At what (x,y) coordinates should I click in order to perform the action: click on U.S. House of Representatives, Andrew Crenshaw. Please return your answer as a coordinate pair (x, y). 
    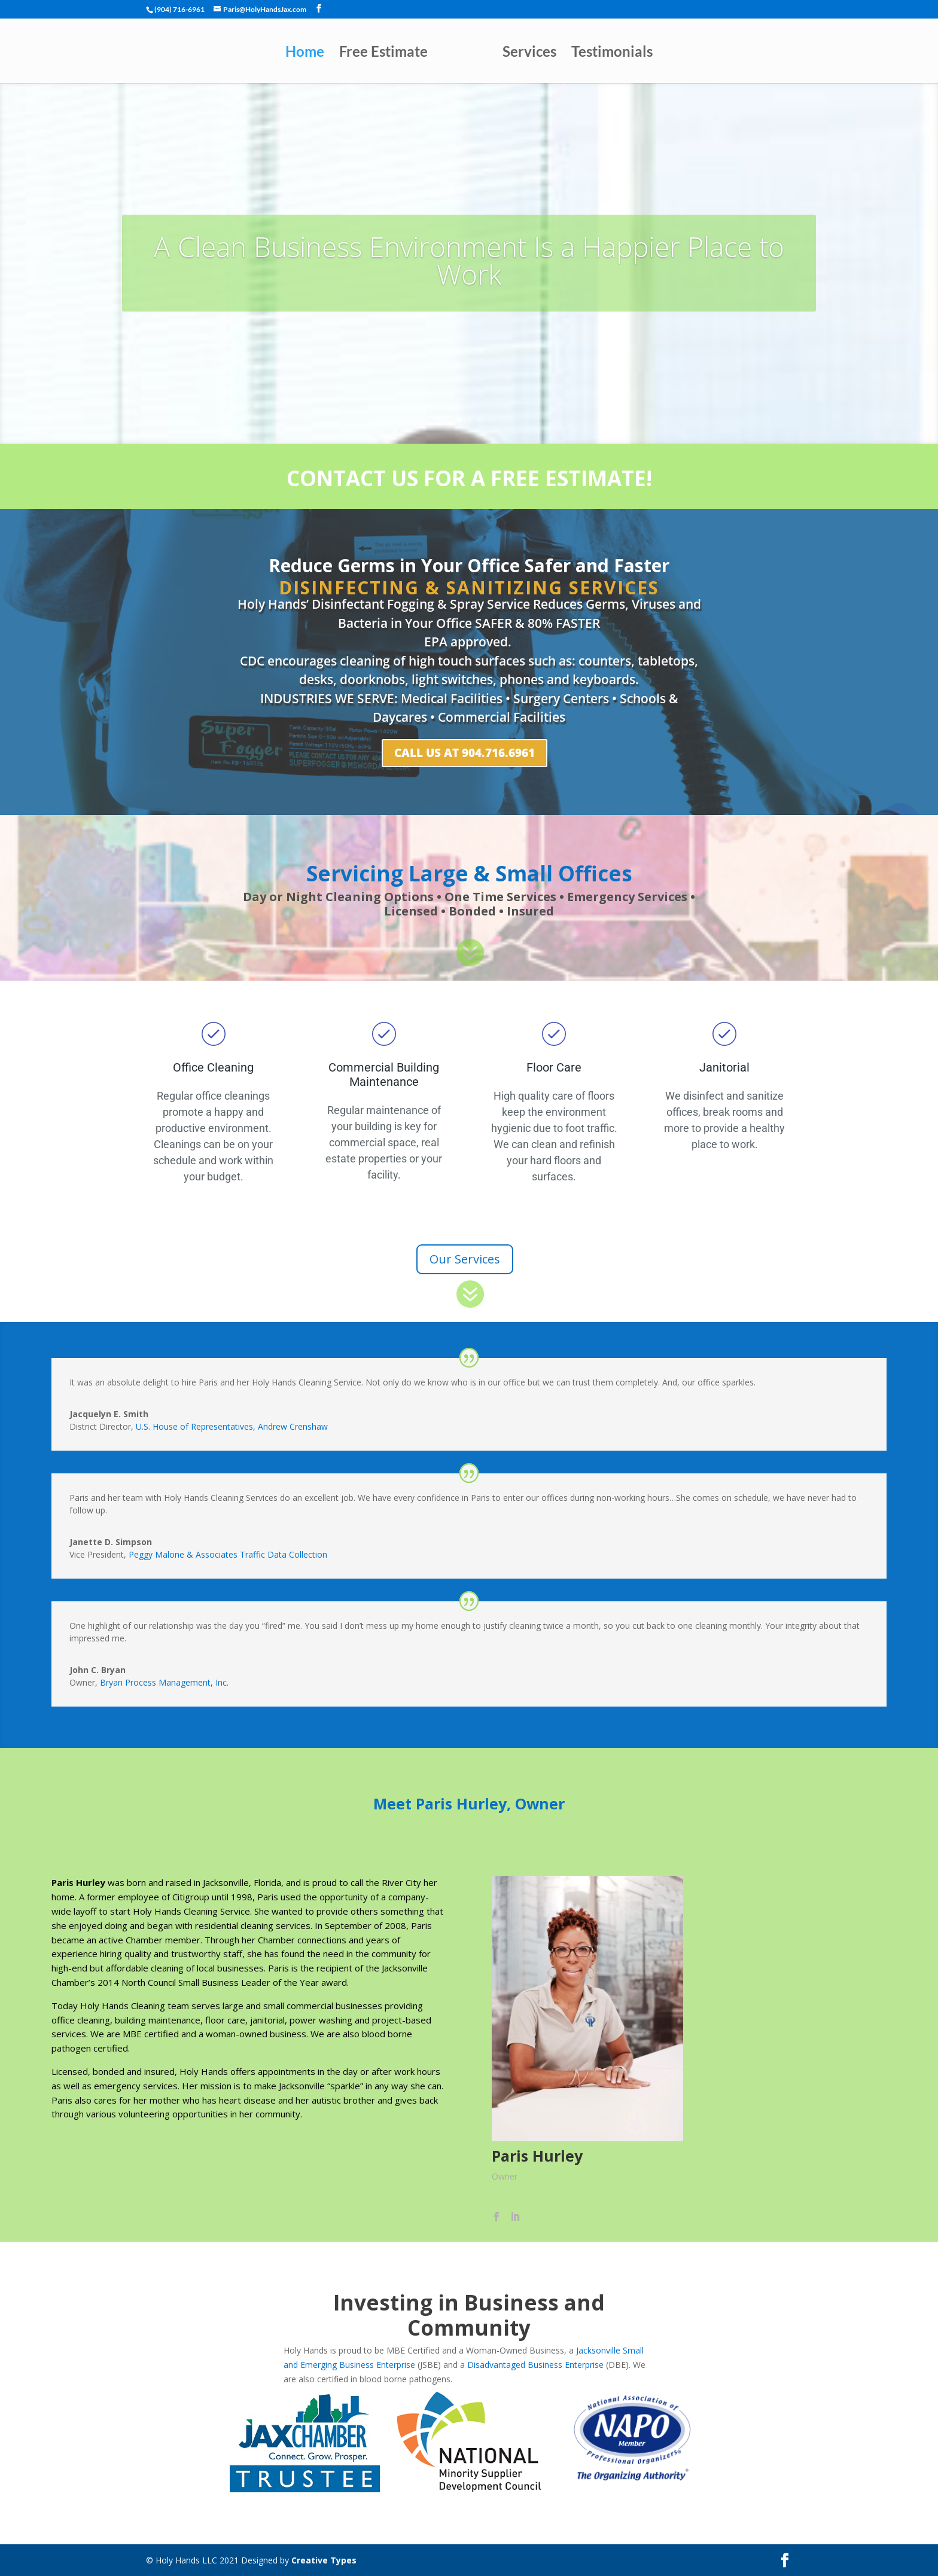
    Looking at the image, I should click on (232, 1426).